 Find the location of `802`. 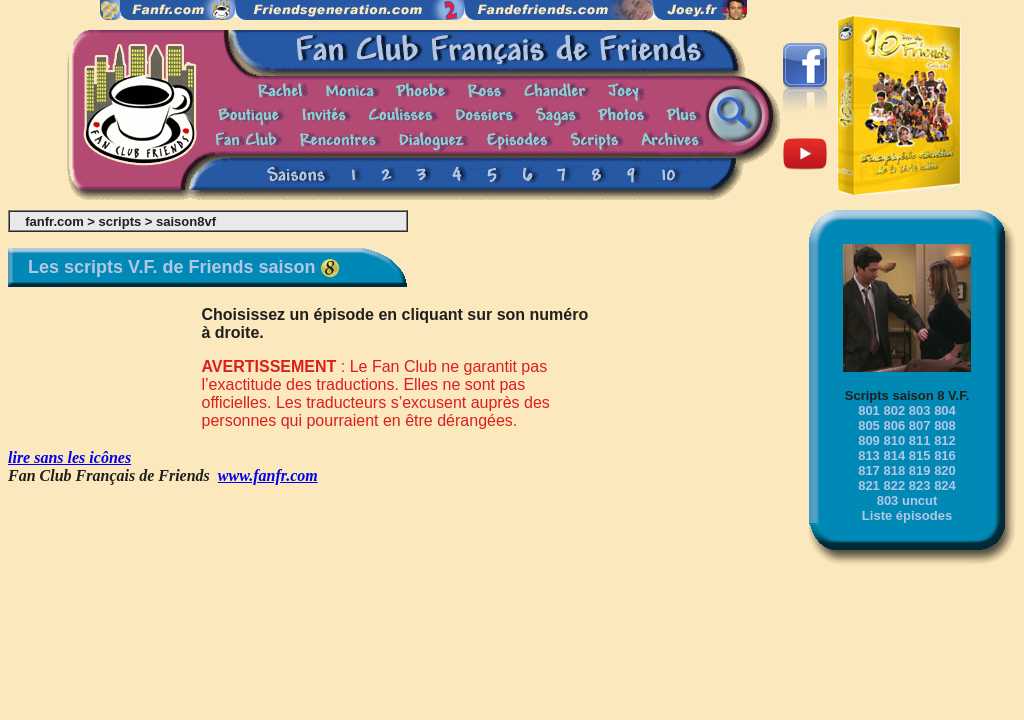

802 is located at coordinates (894, 410).